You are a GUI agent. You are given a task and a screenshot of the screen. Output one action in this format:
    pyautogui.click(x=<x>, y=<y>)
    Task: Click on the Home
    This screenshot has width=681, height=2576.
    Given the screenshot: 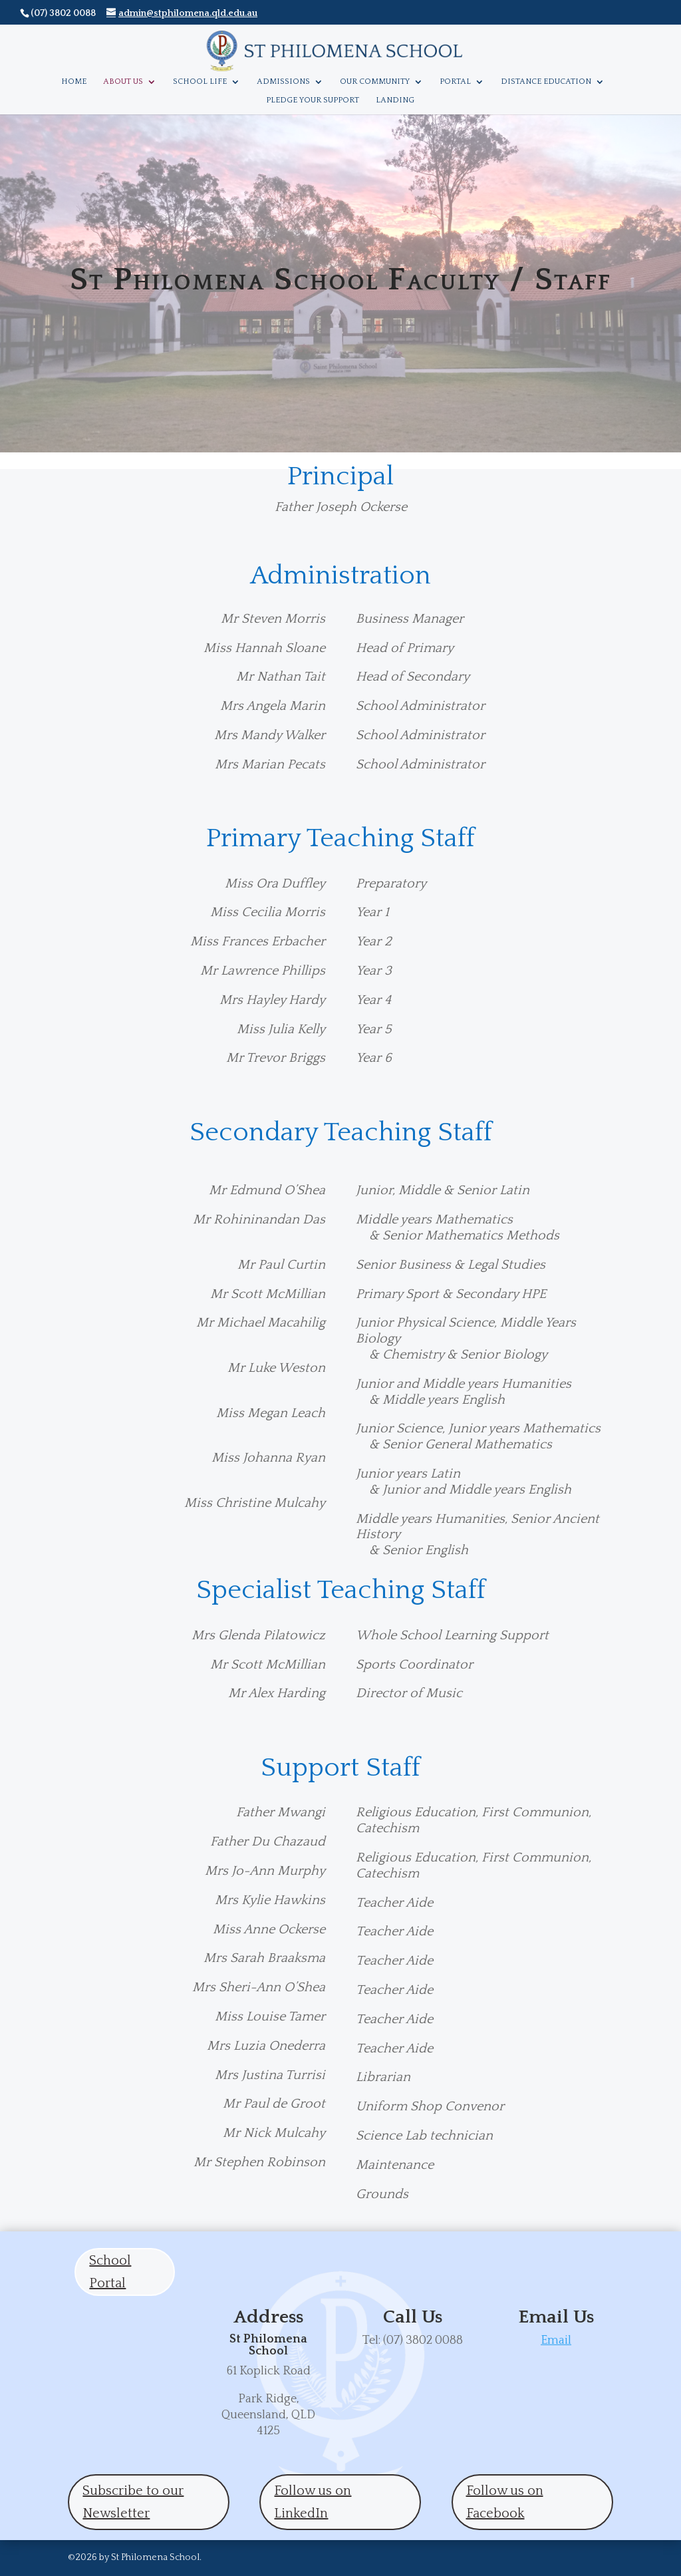 What is the action you would take?
    pyautogui.click(x=73, y=81)
    